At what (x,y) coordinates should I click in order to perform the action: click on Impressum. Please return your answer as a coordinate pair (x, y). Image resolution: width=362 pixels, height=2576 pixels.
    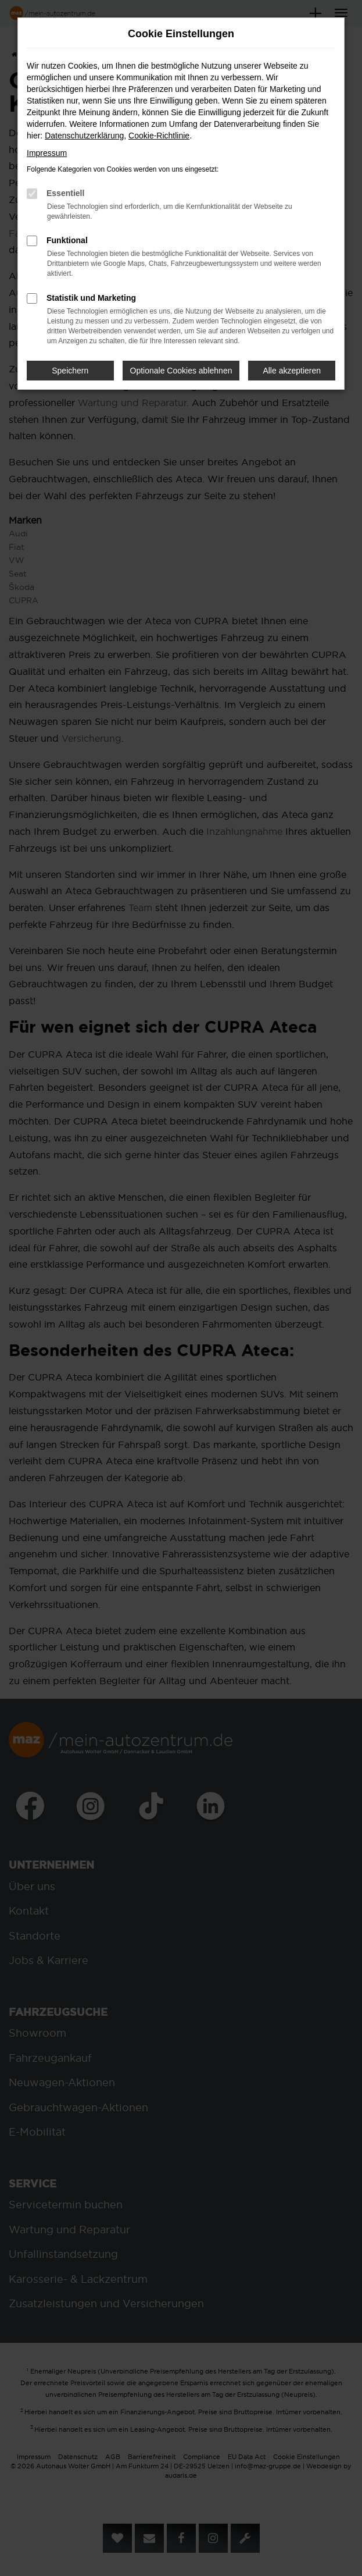
    Looking at the image, I should click on (47, 153).